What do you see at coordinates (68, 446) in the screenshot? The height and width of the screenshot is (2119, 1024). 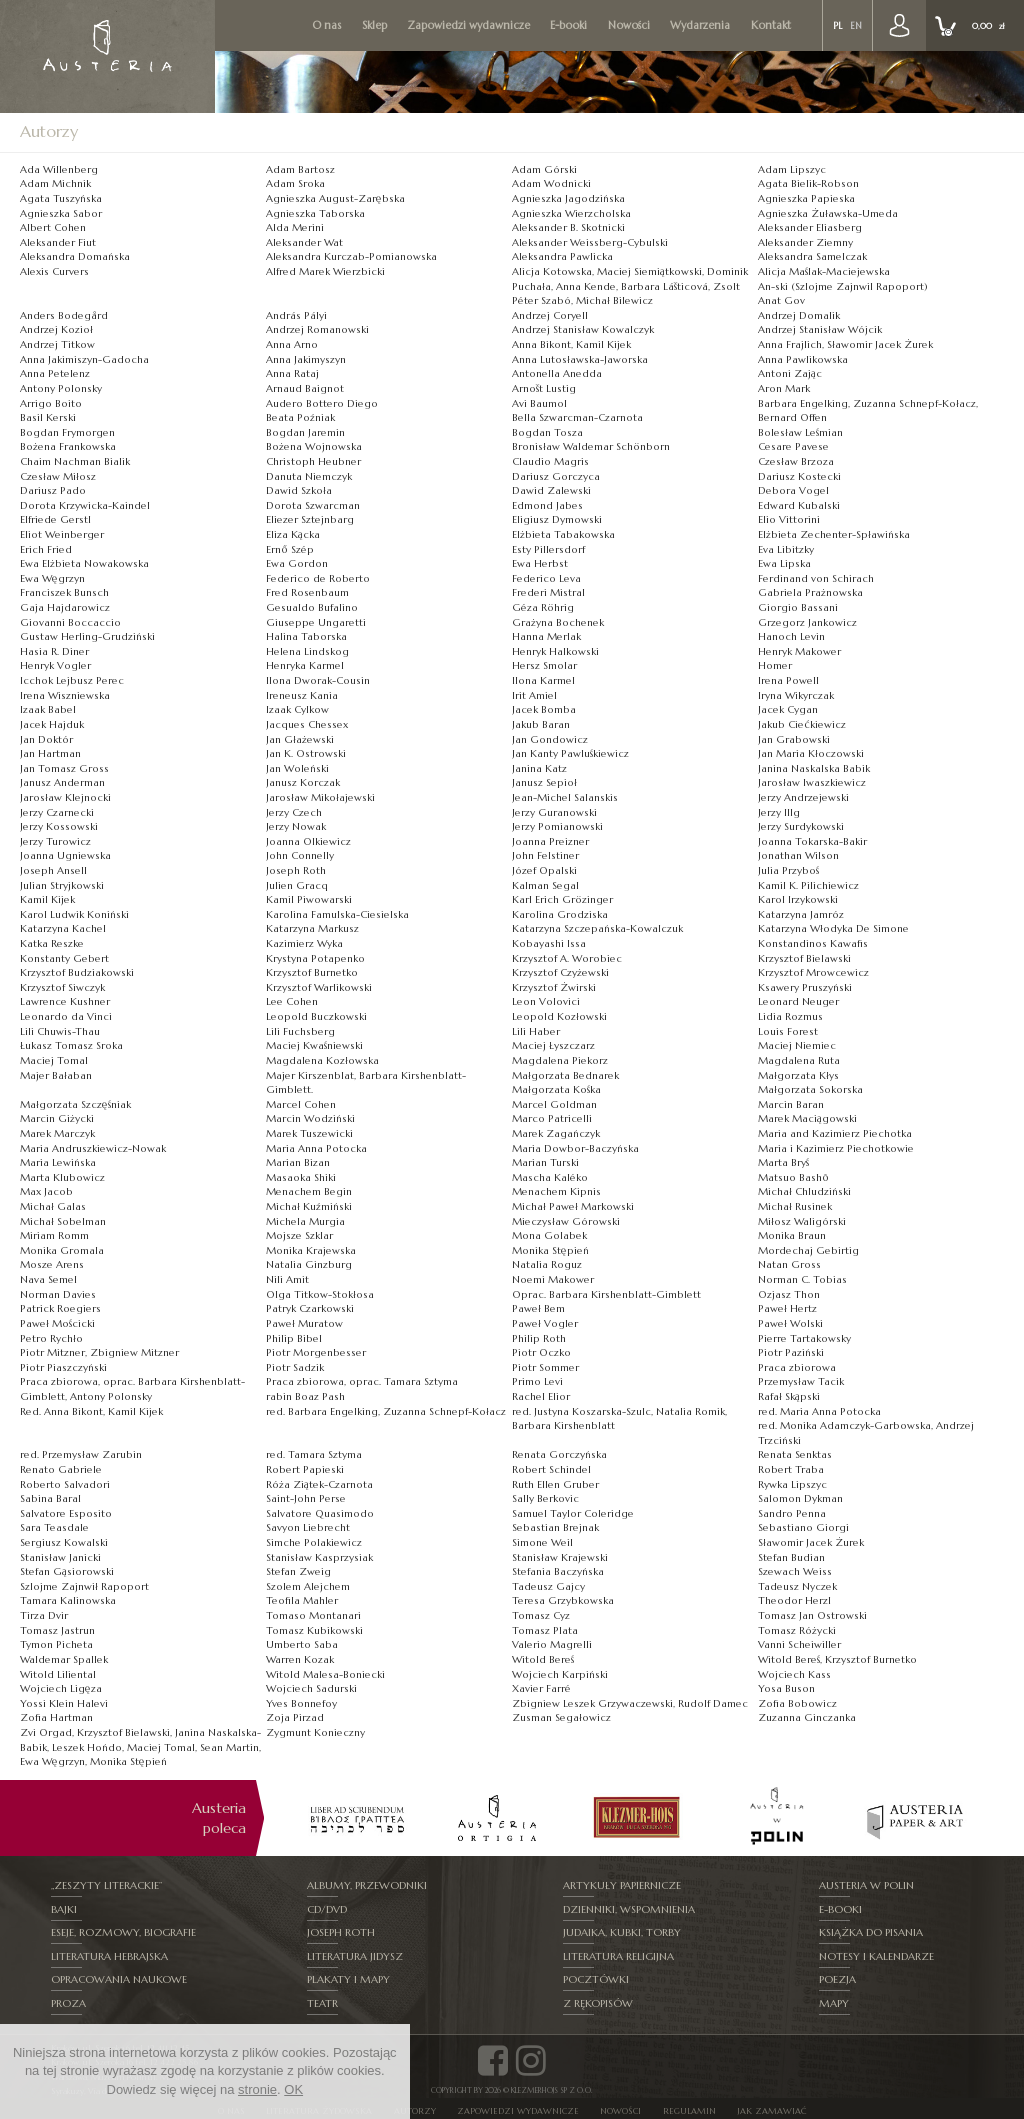 I see `Bożena Frankowska` at bounding box center [68, 446].